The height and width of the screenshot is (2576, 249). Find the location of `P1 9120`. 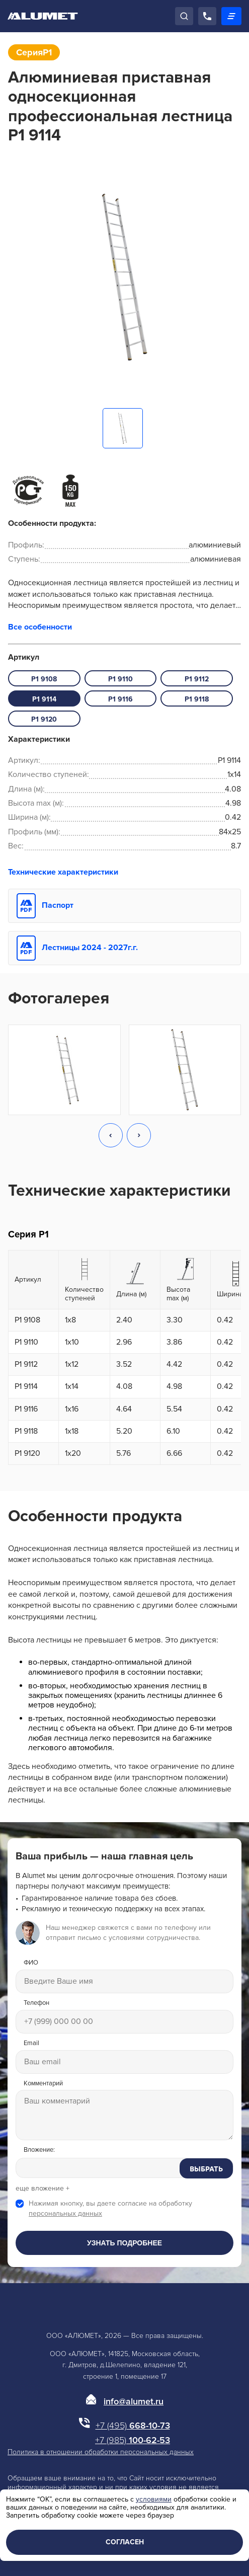

P1 9120 is located at coordinates (44, 719).